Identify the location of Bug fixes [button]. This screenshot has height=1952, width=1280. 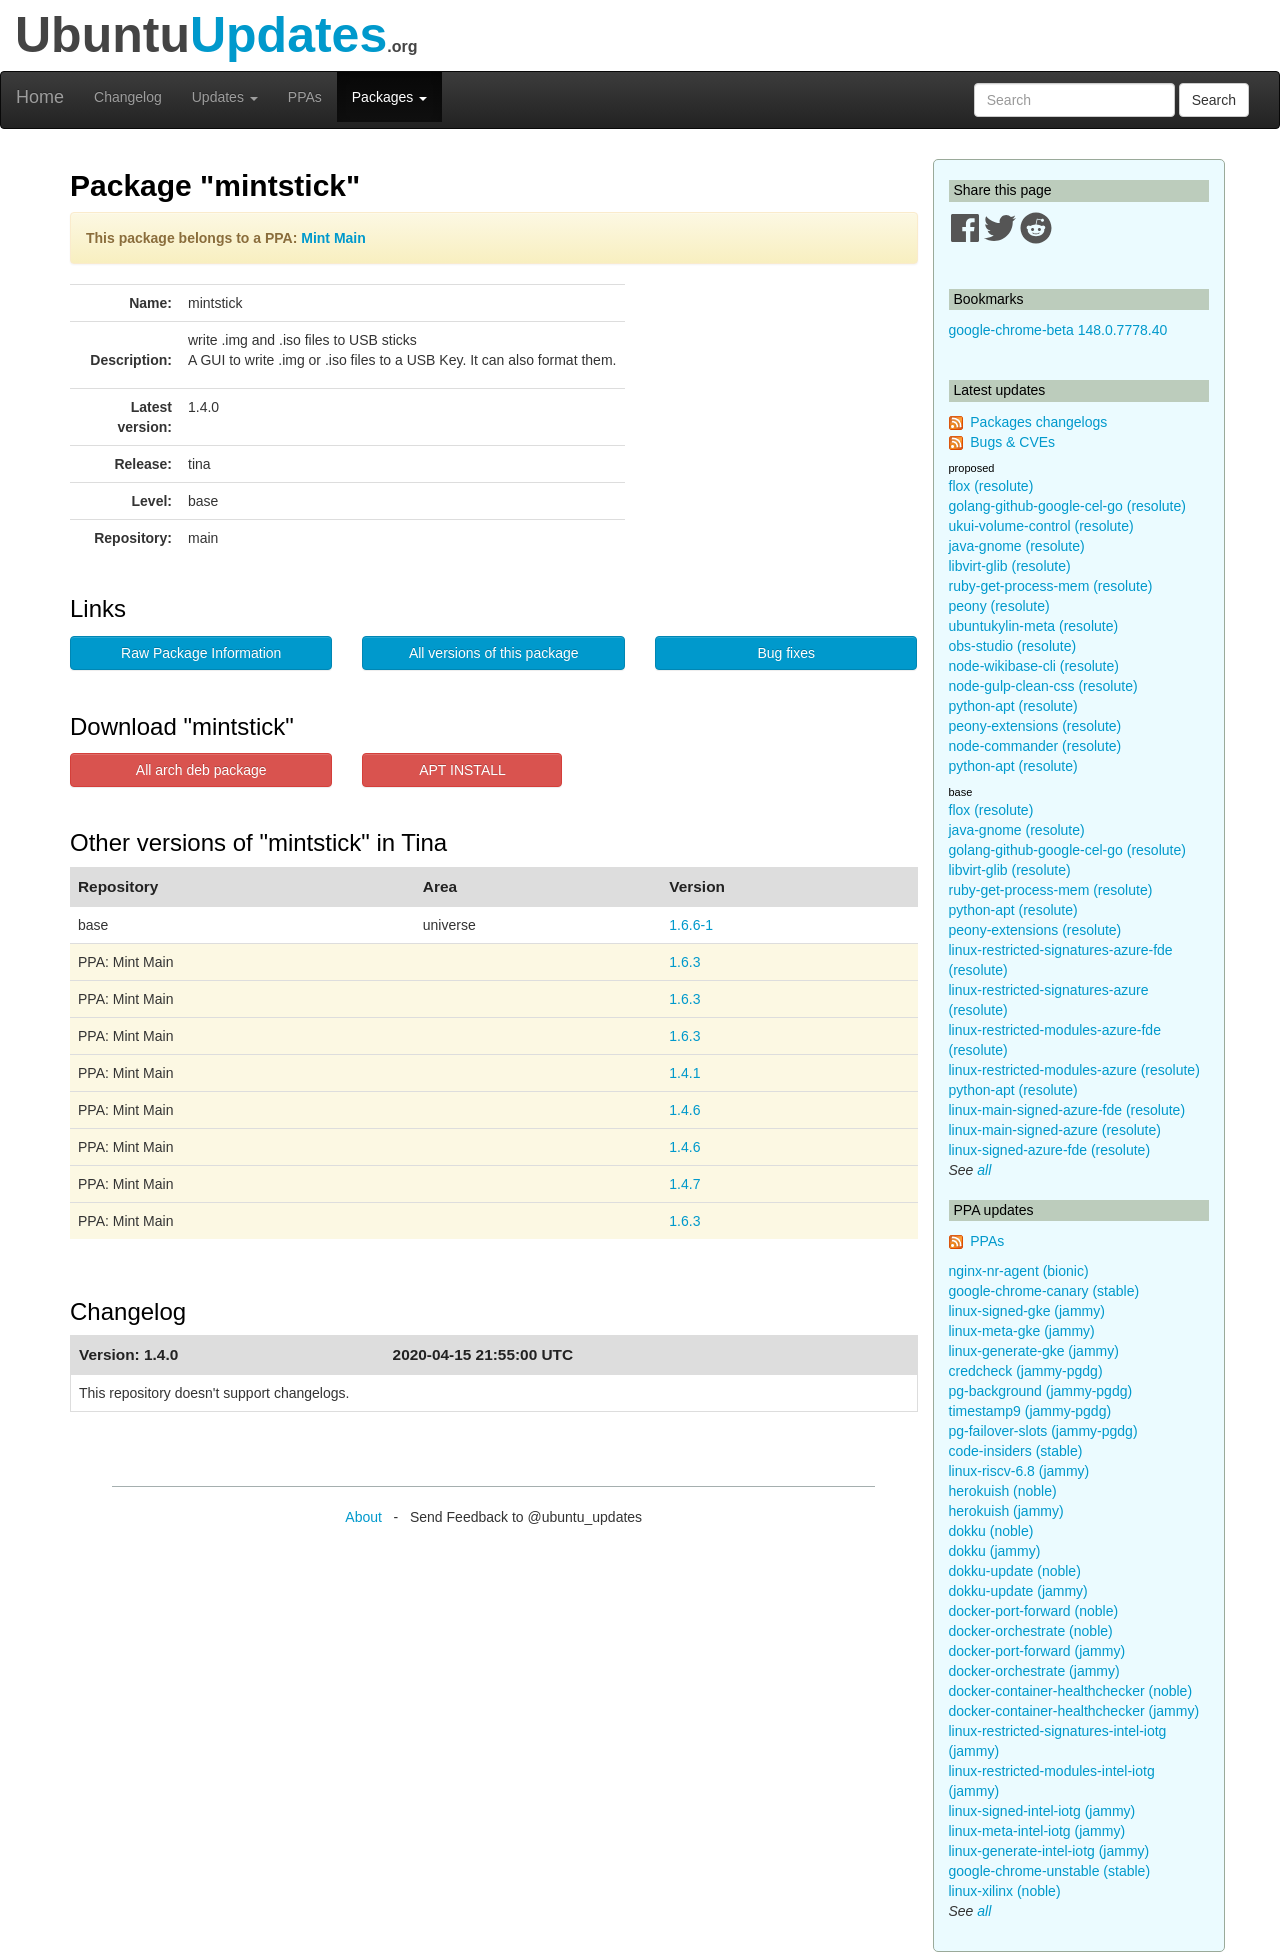
(786, 653).